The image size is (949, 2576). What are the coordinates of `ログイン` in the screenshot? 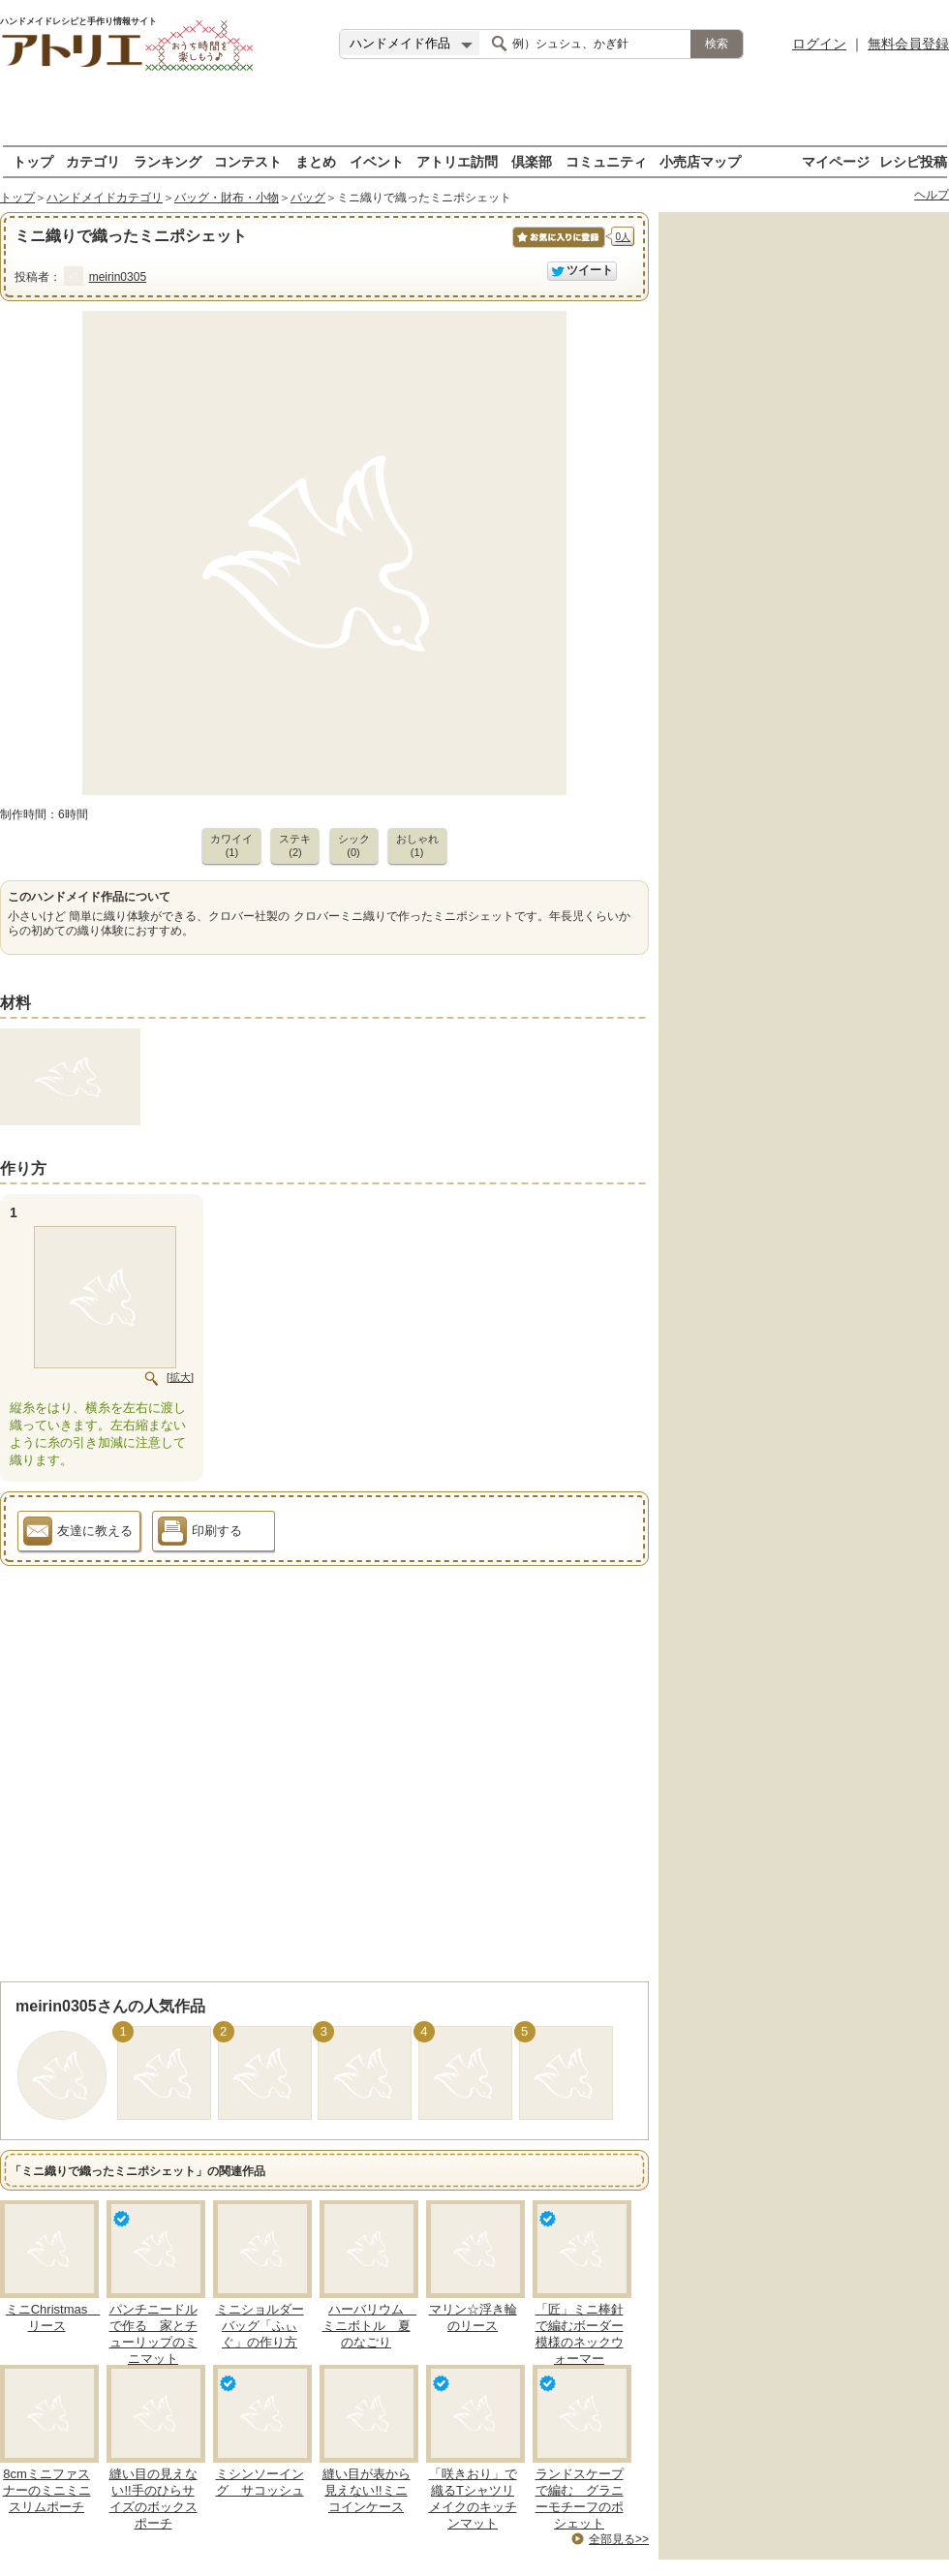 It's located at (819, 43).